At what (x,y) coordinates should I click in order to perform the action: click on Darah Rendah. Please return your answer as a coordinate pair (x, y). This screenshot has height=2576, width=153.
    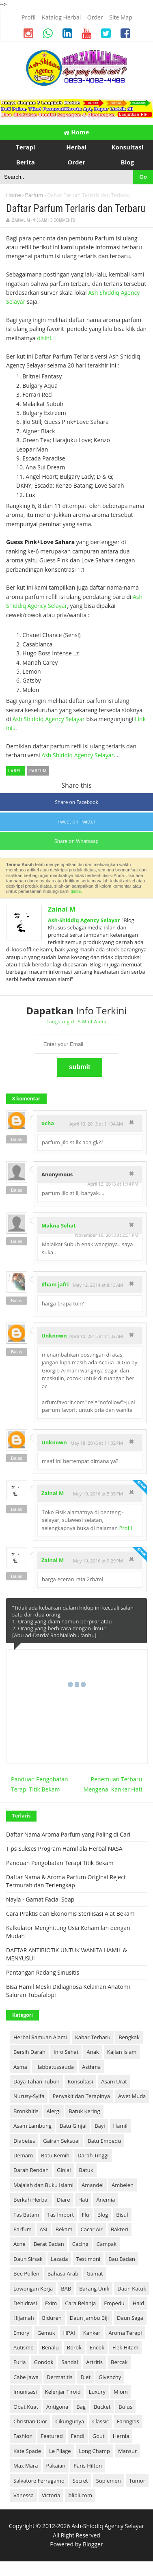
    Looking at the image, I should click on (31, 2170).